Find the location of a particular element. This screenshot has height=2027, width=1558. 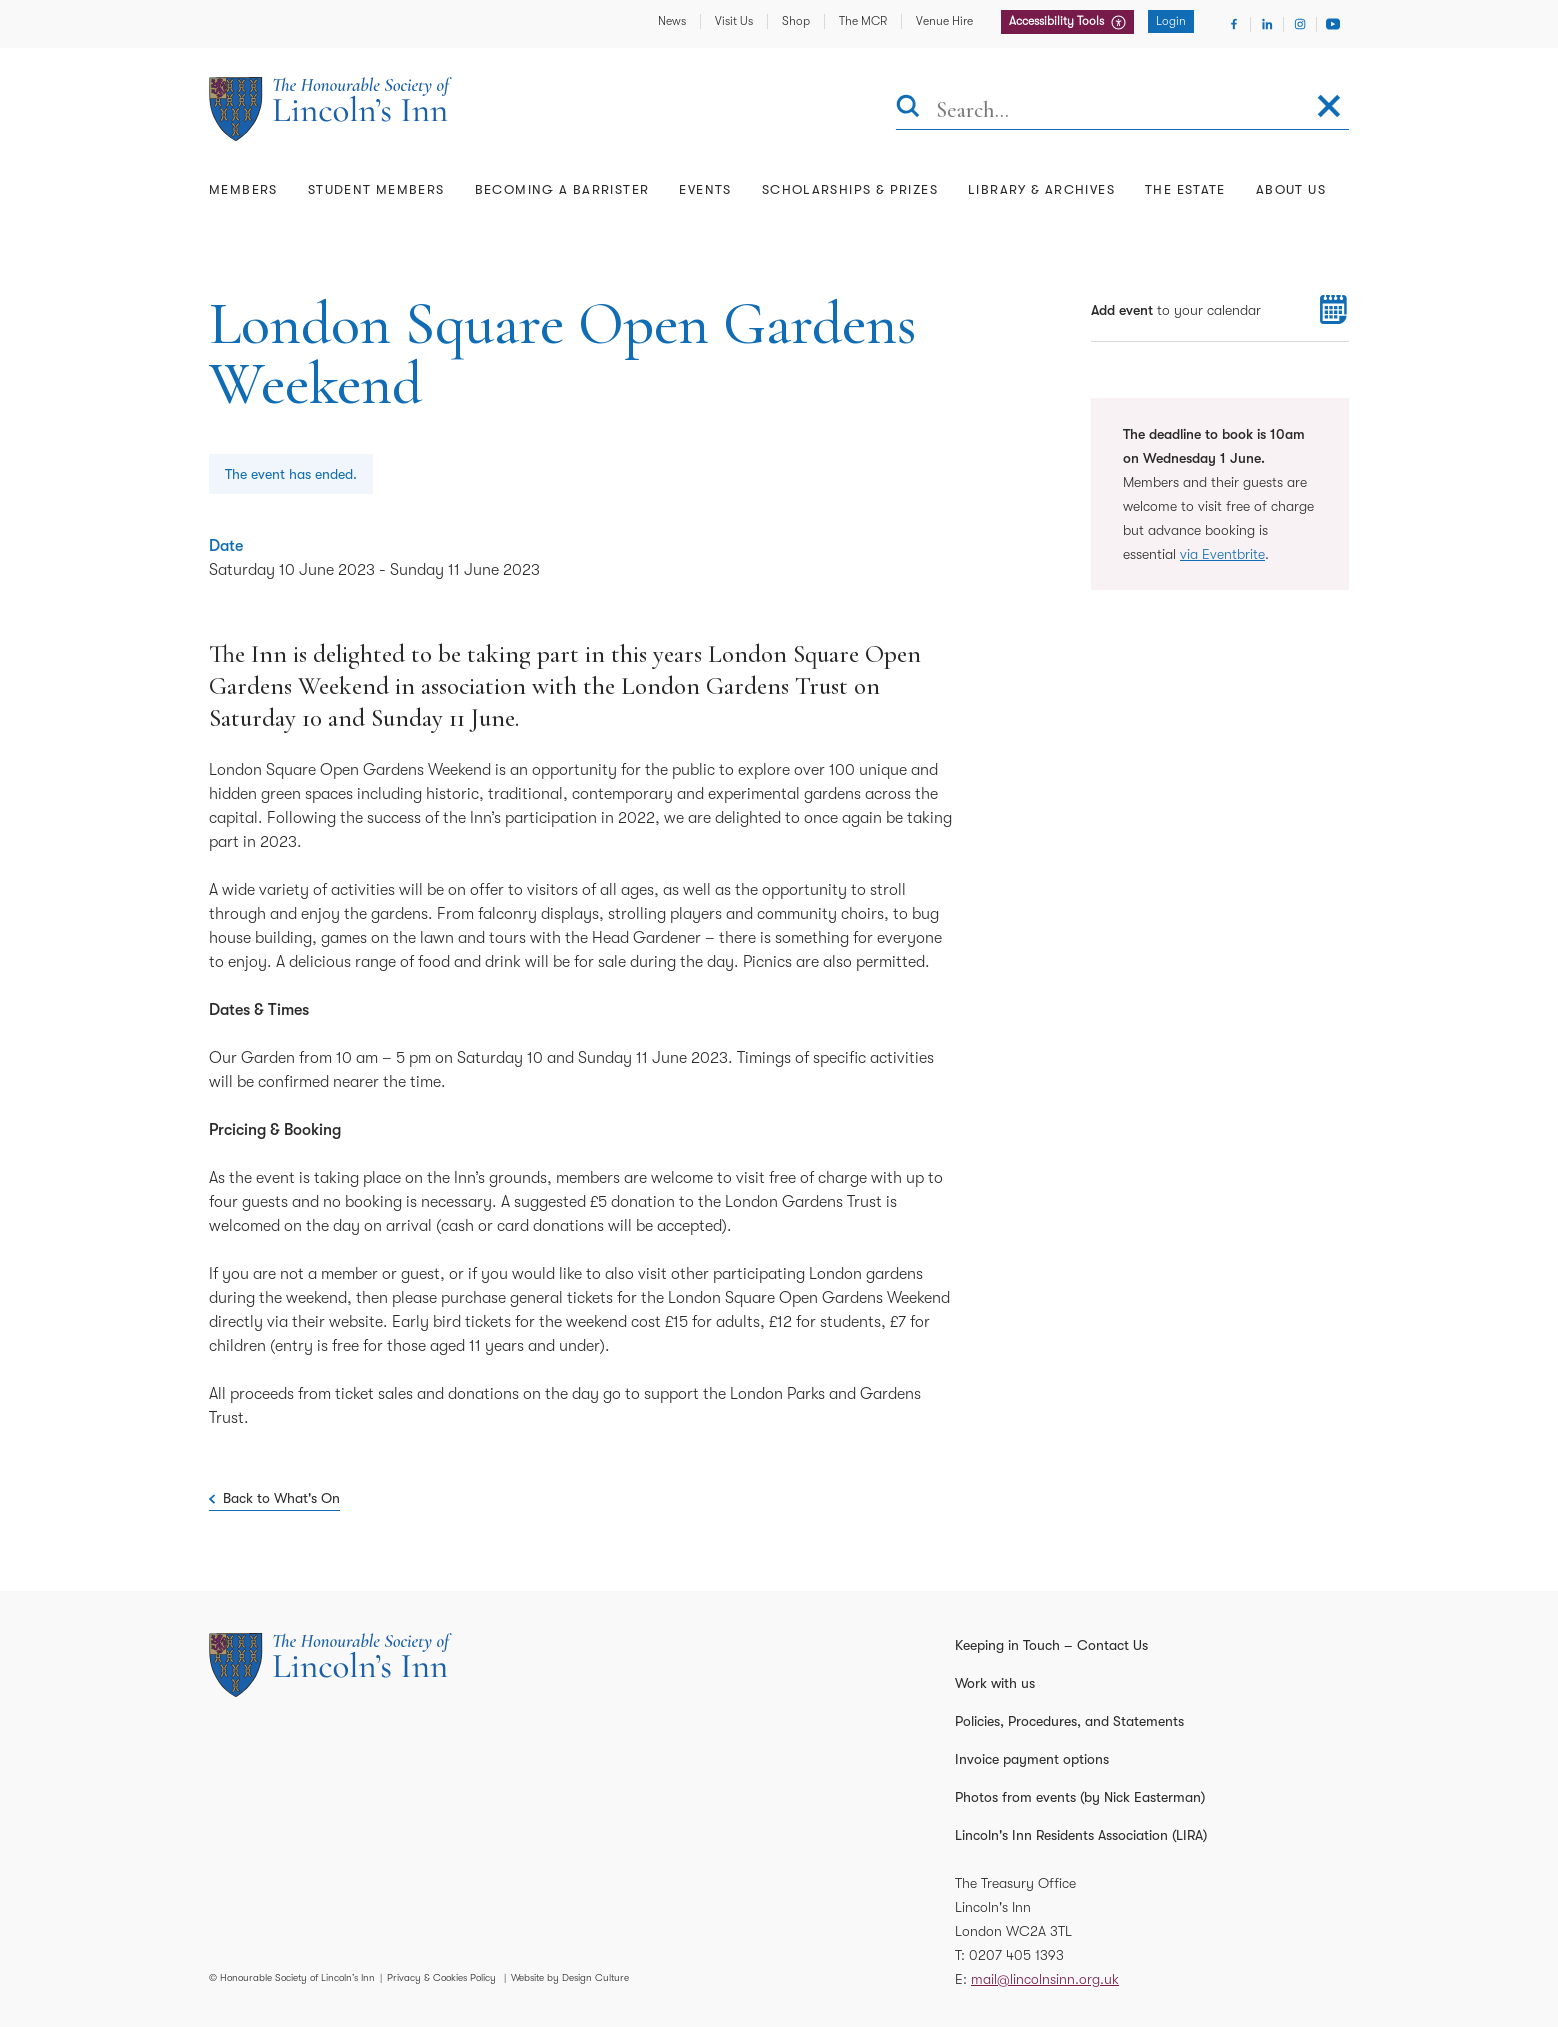

Shop is located at coordinates (796, 21).